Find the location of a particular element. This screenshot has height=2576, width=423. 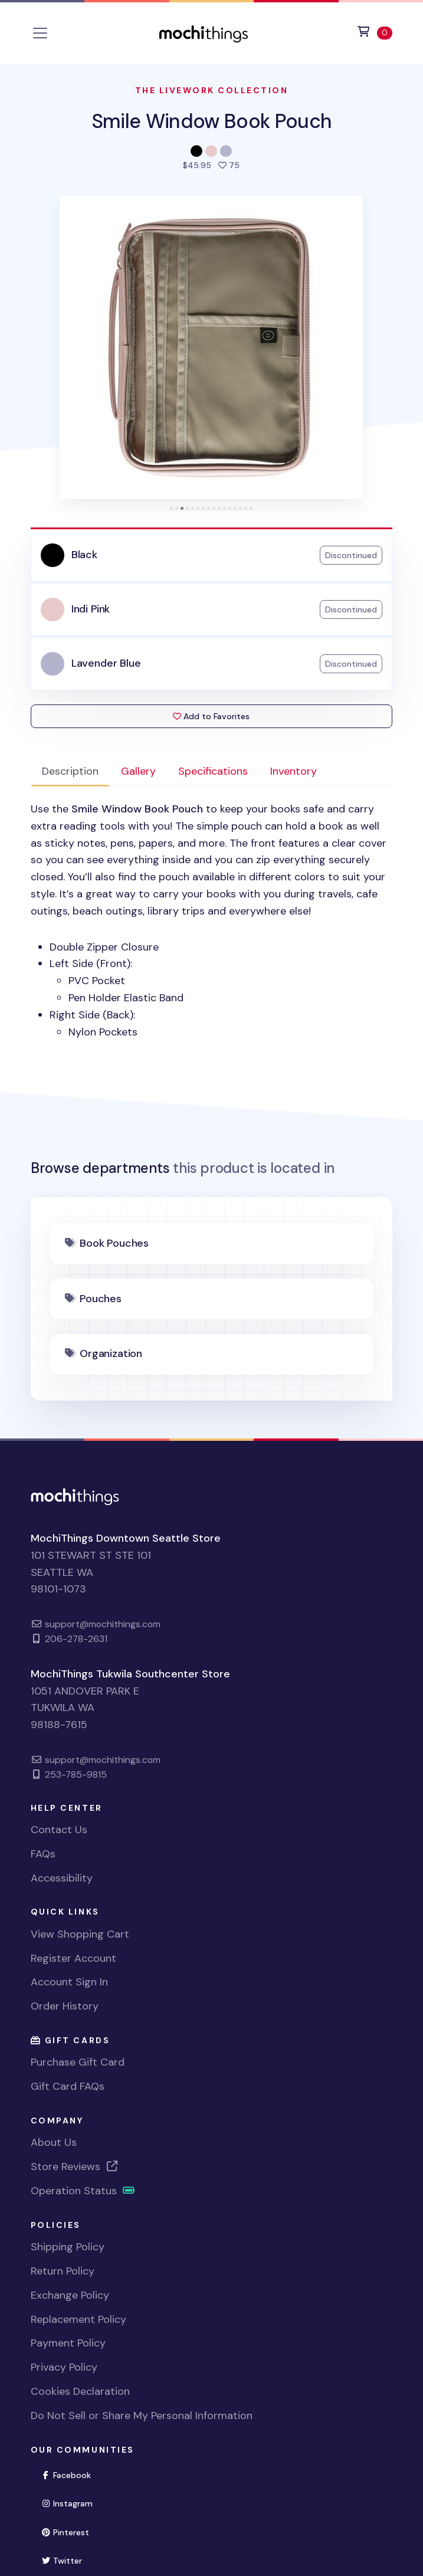

Register Account is located at coordinates (73, 1958).